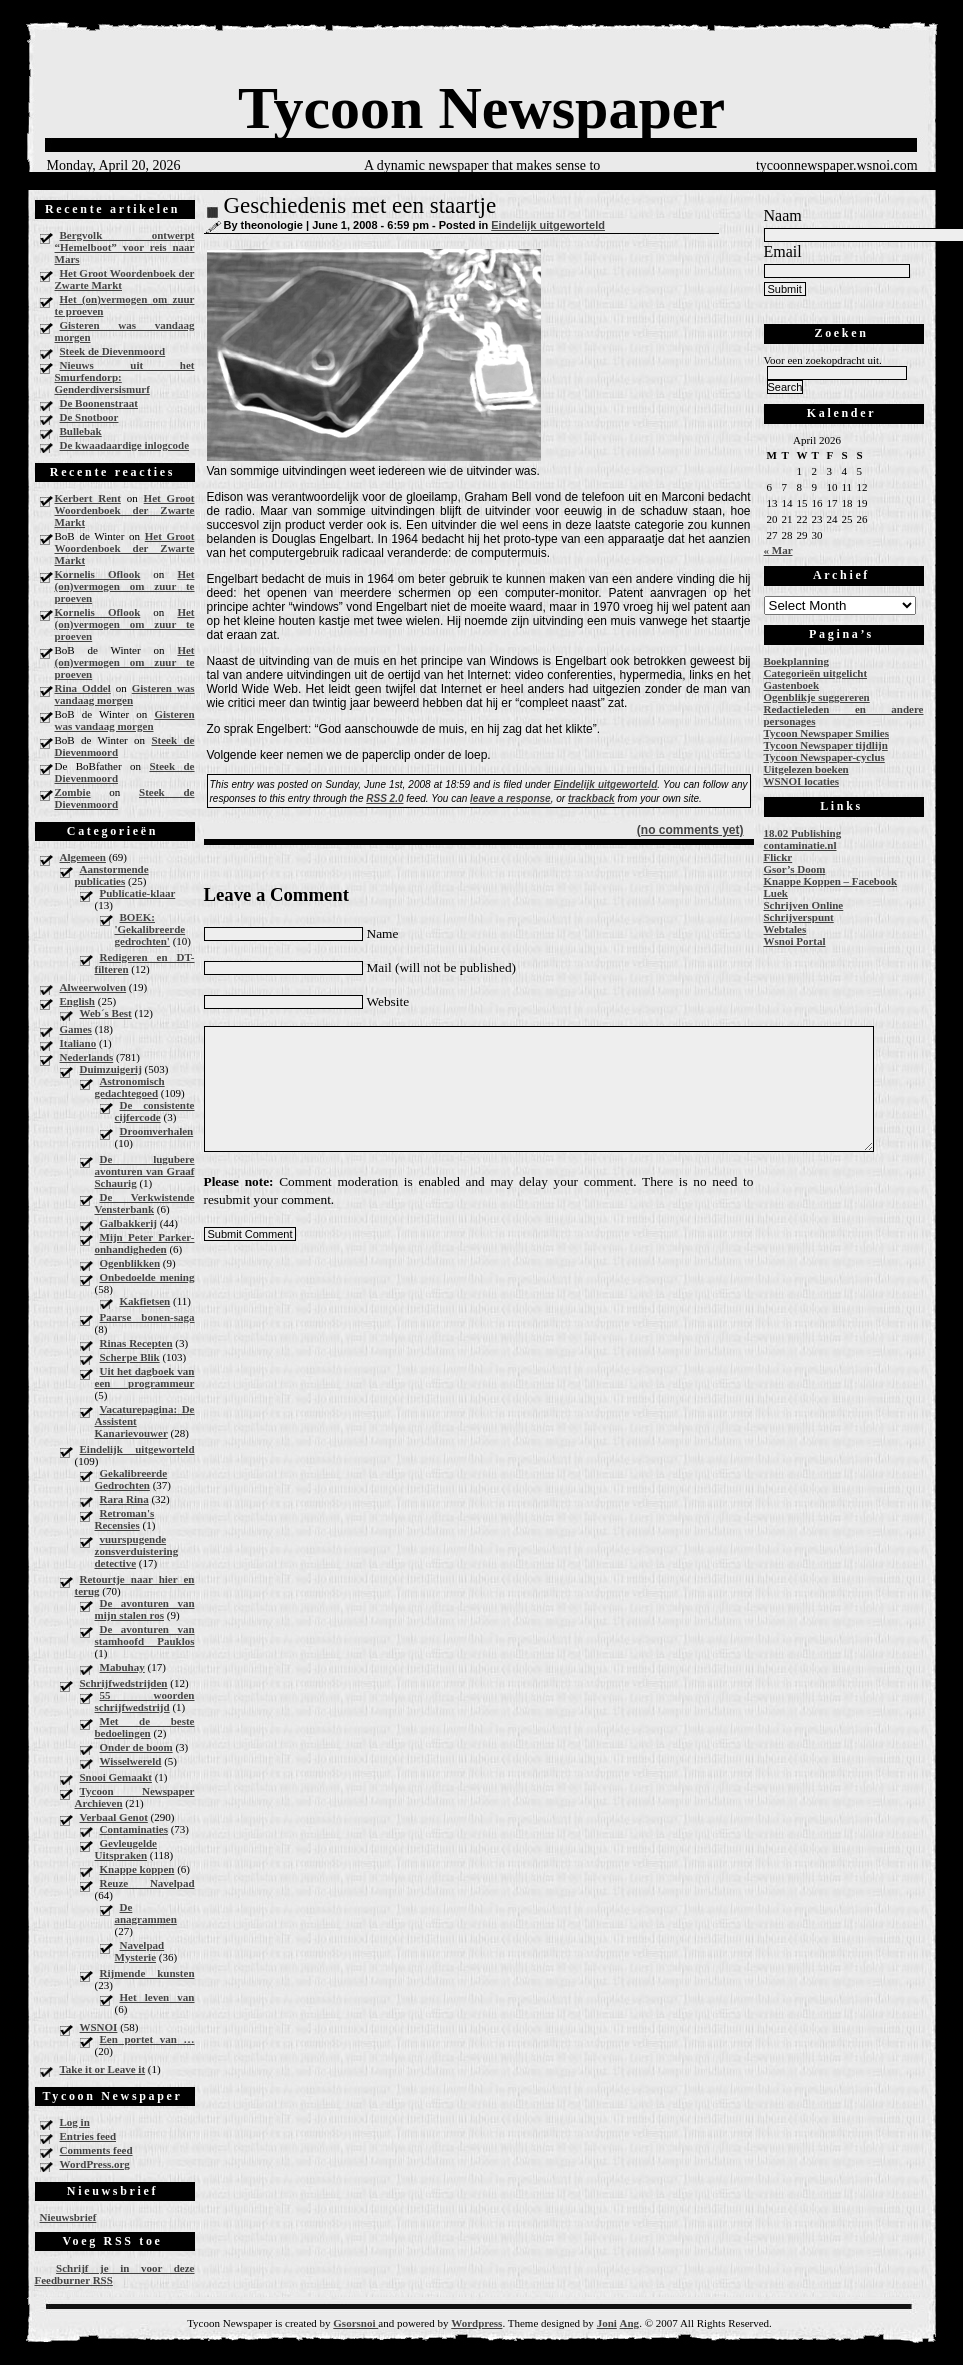  Describe the element at coordinates (476, 2323) in the screenshot. I see `Wordpress` at that location.